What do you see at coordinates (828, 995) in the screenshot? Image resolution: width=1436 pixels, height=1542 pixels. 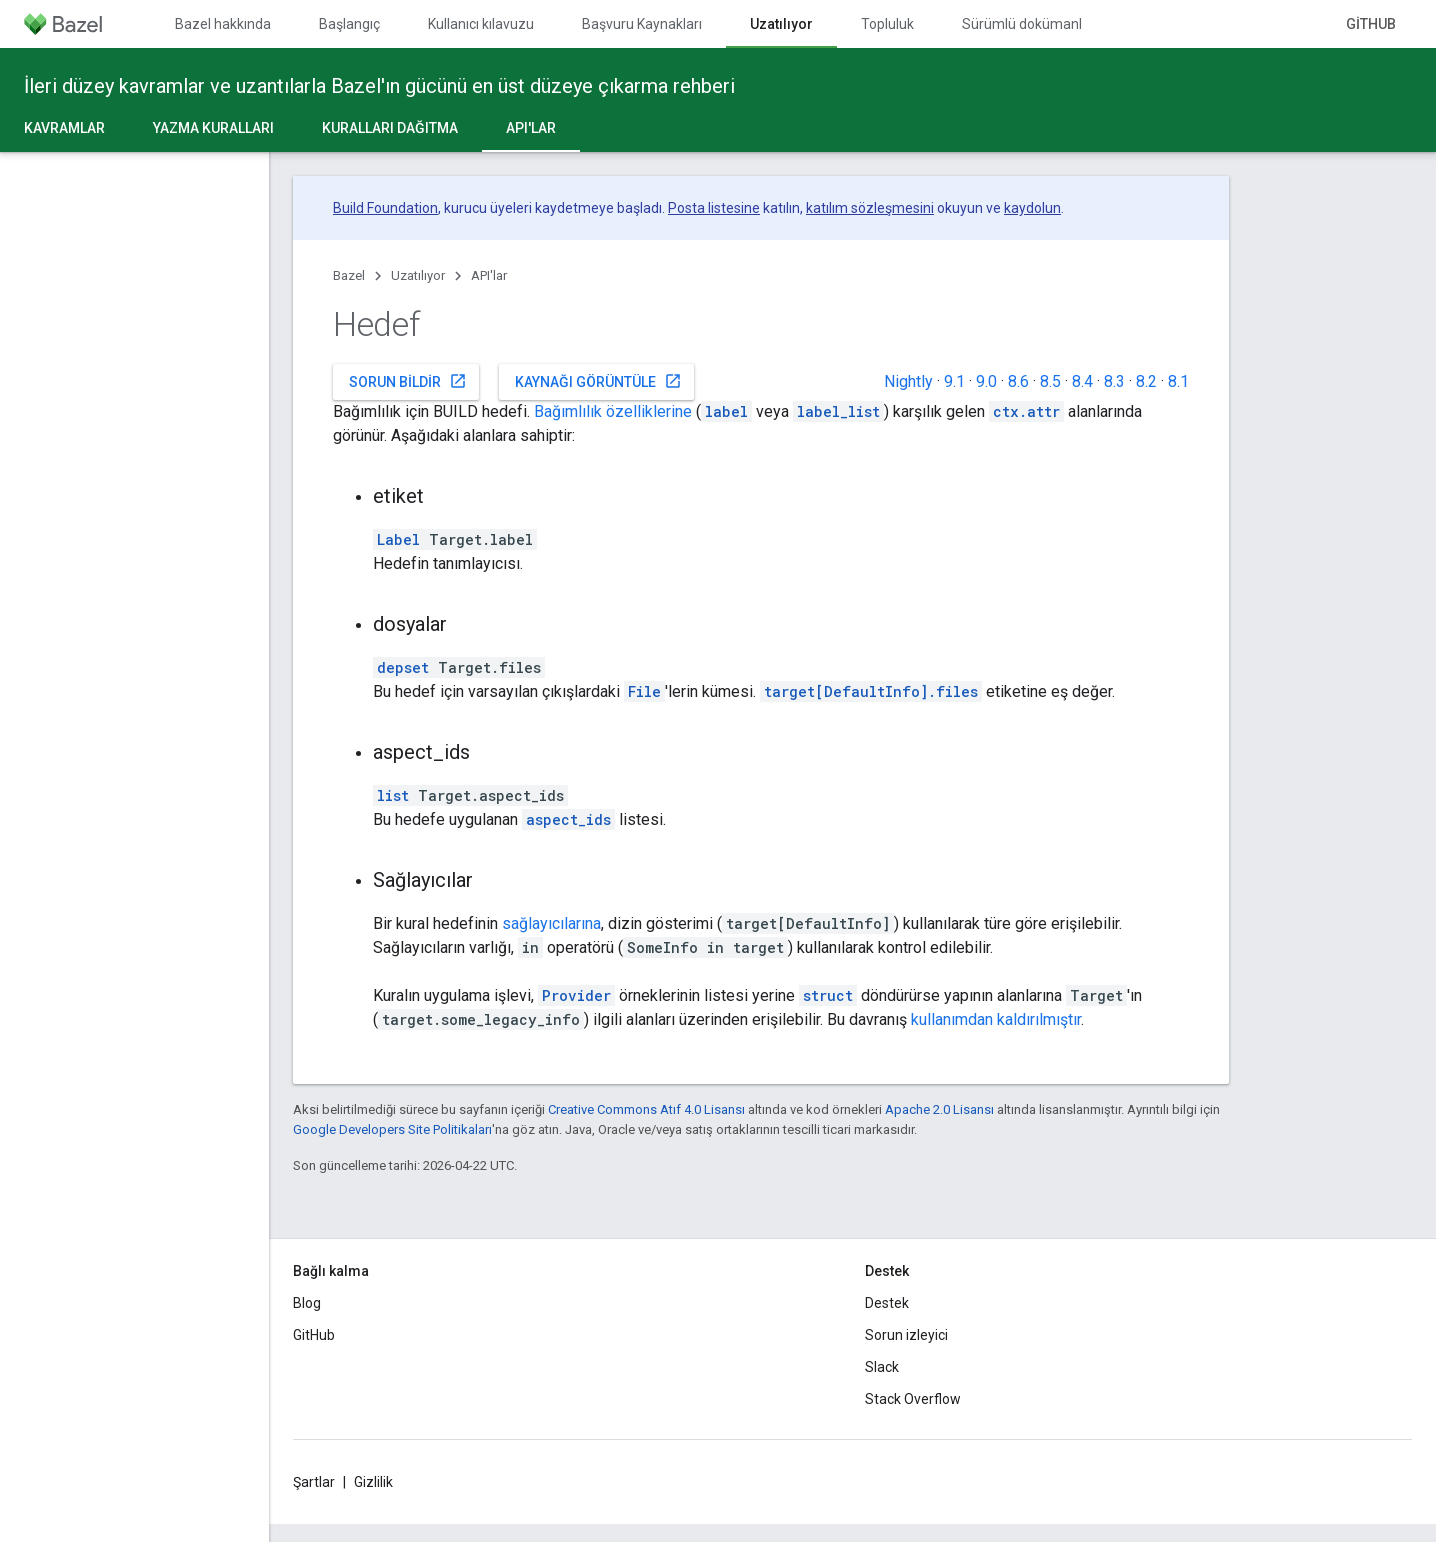 I see `struct` at bounding box center [828, 995].